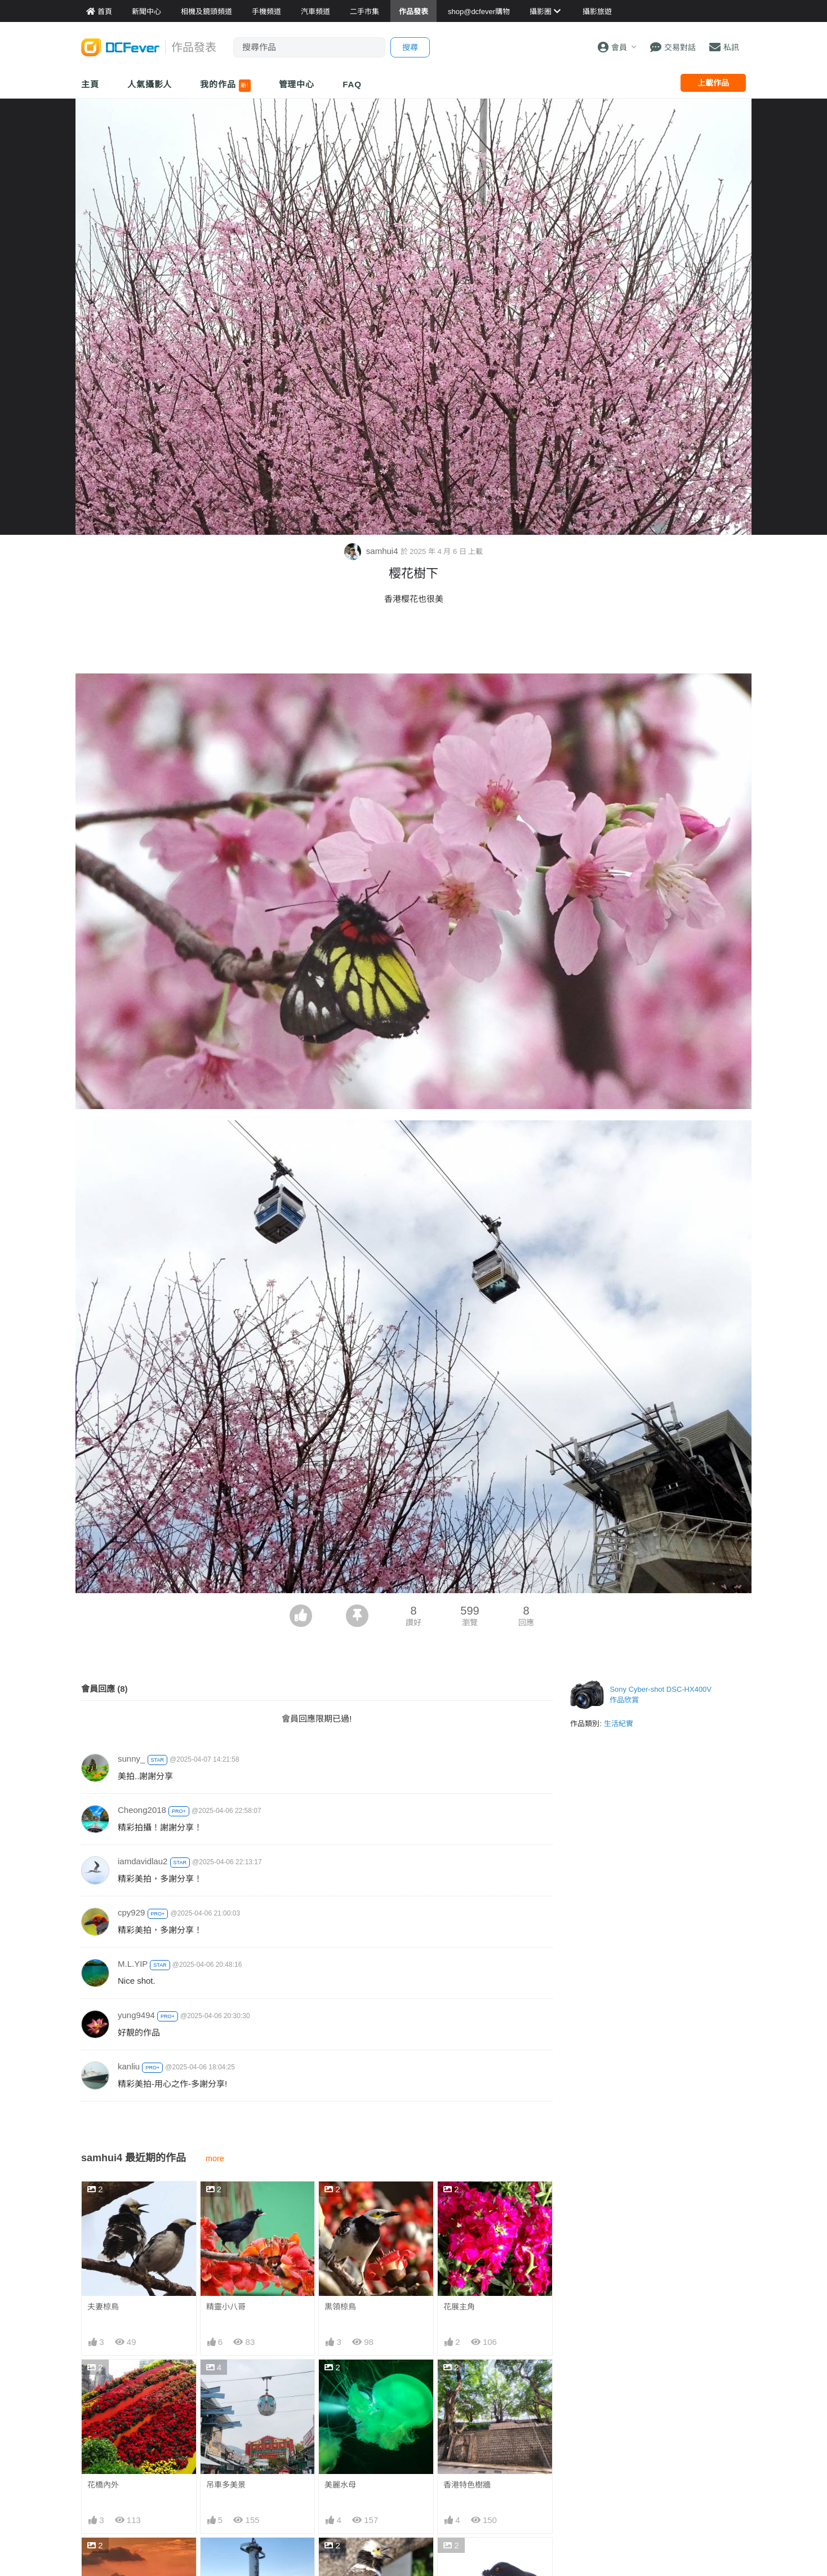 The image size is (827, 2576). Describe the element at coordinates (131, 1758) in the screenshot. I see `sunny_` at that location.